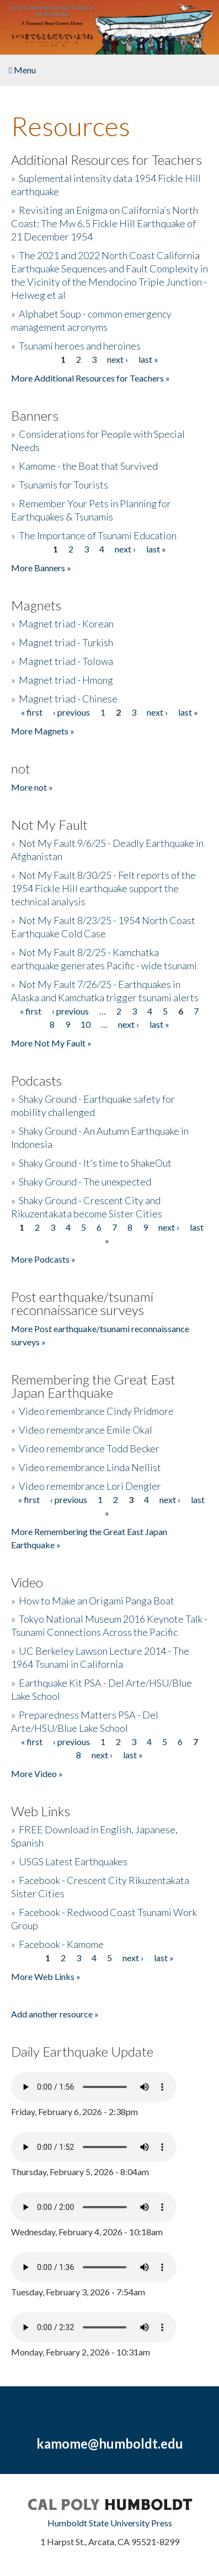  What do you see at coordinates (80, 346) in the screenshot?
I see `Tsunami heroes and heroines` at bounding box center [80, 346].